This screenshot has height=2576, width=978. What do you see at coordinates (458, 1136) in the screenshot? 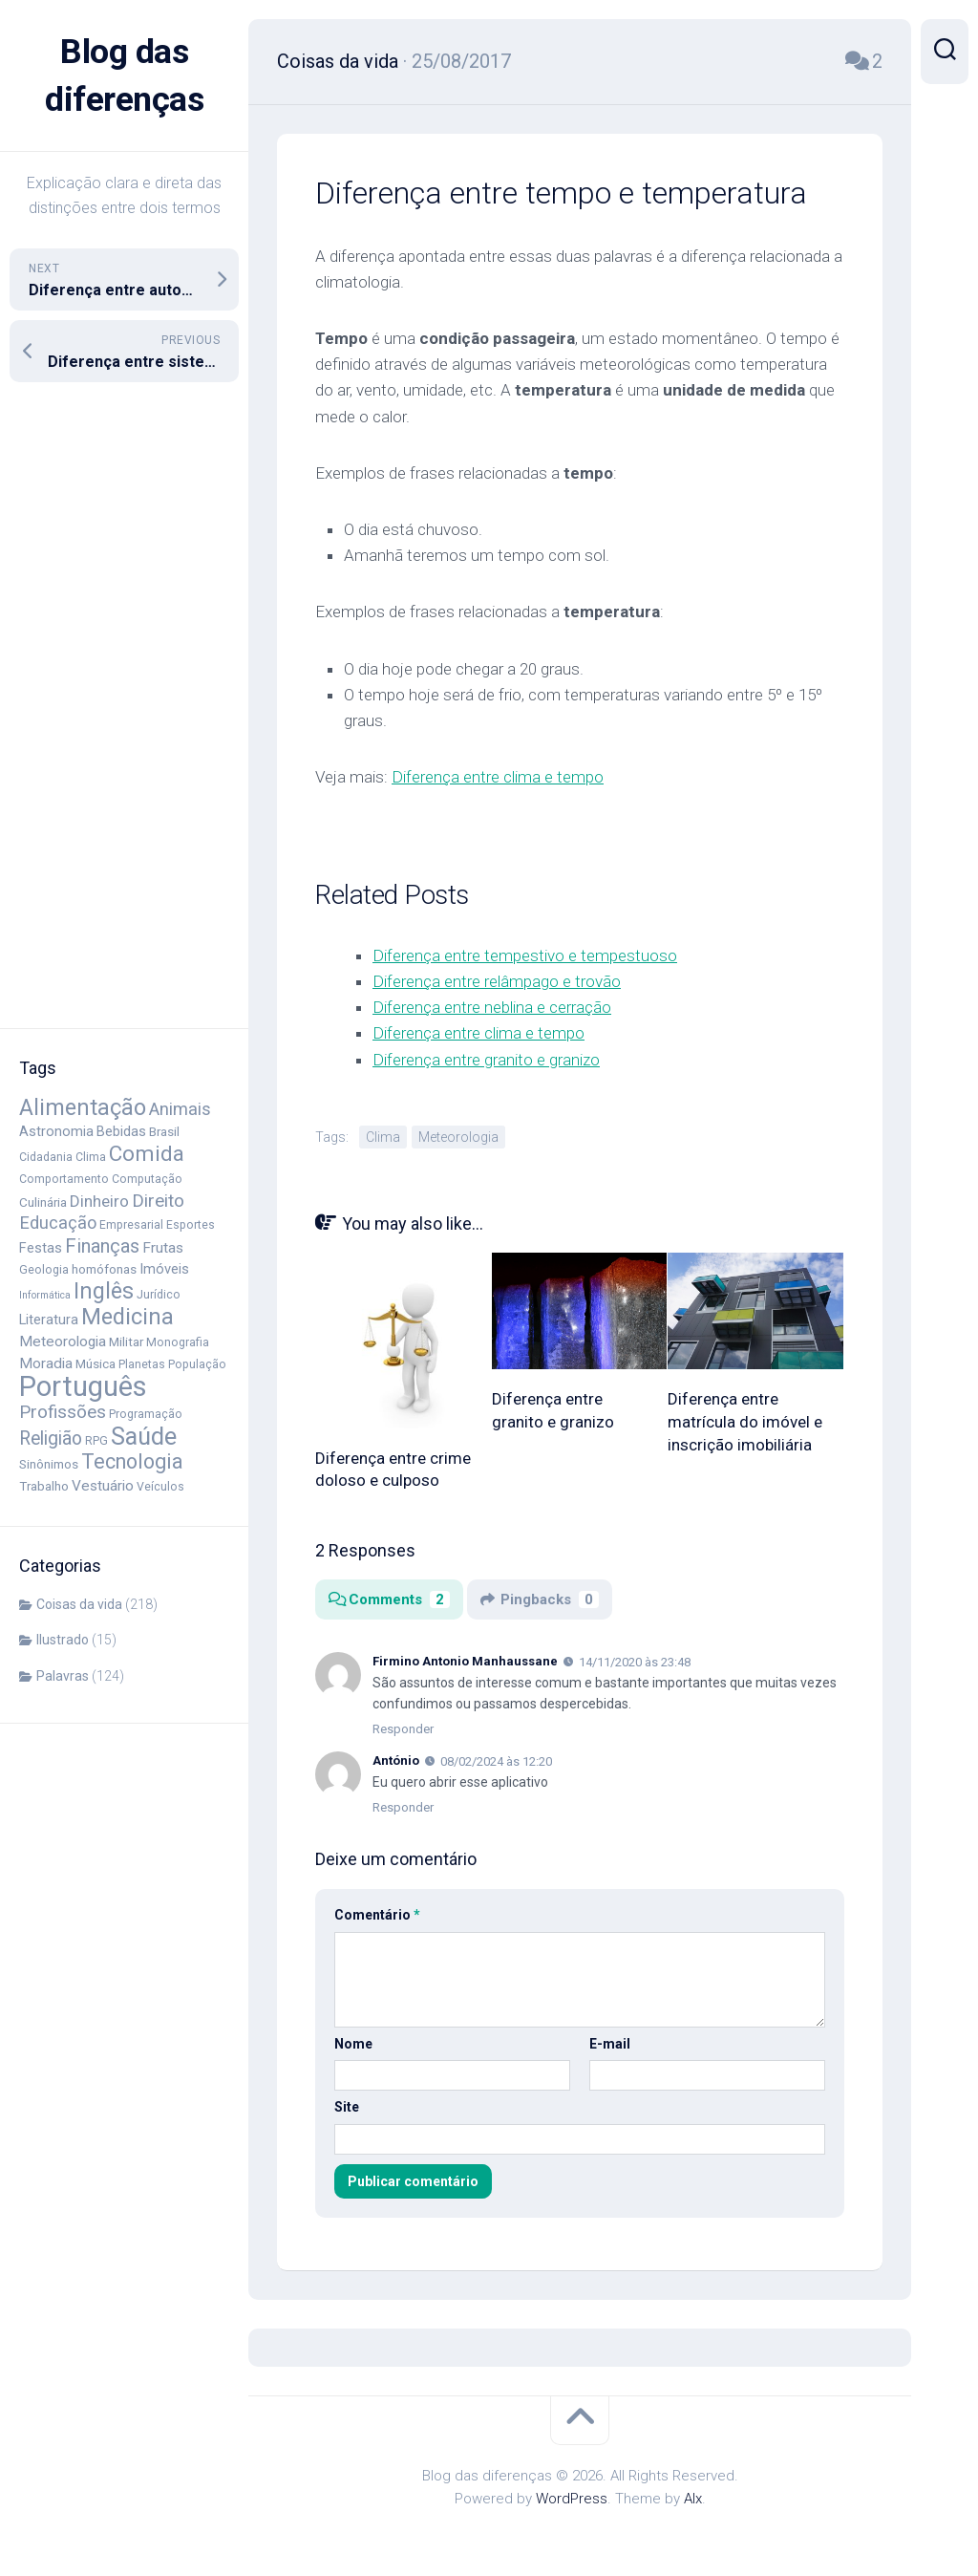
I see `Meteorologia` at bounding box center [458, 1136].